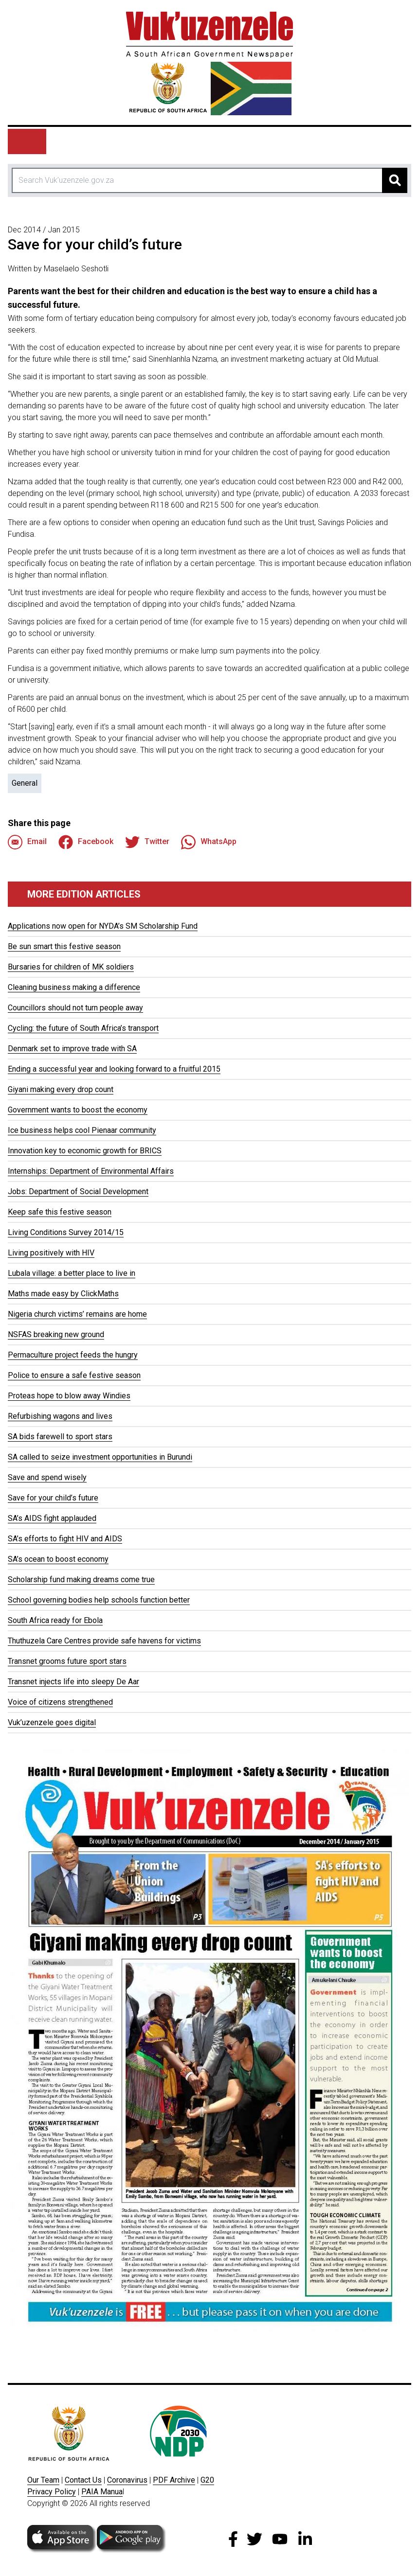  I want to click on Scholarship fund making dreams come true, so click(81, 1579).